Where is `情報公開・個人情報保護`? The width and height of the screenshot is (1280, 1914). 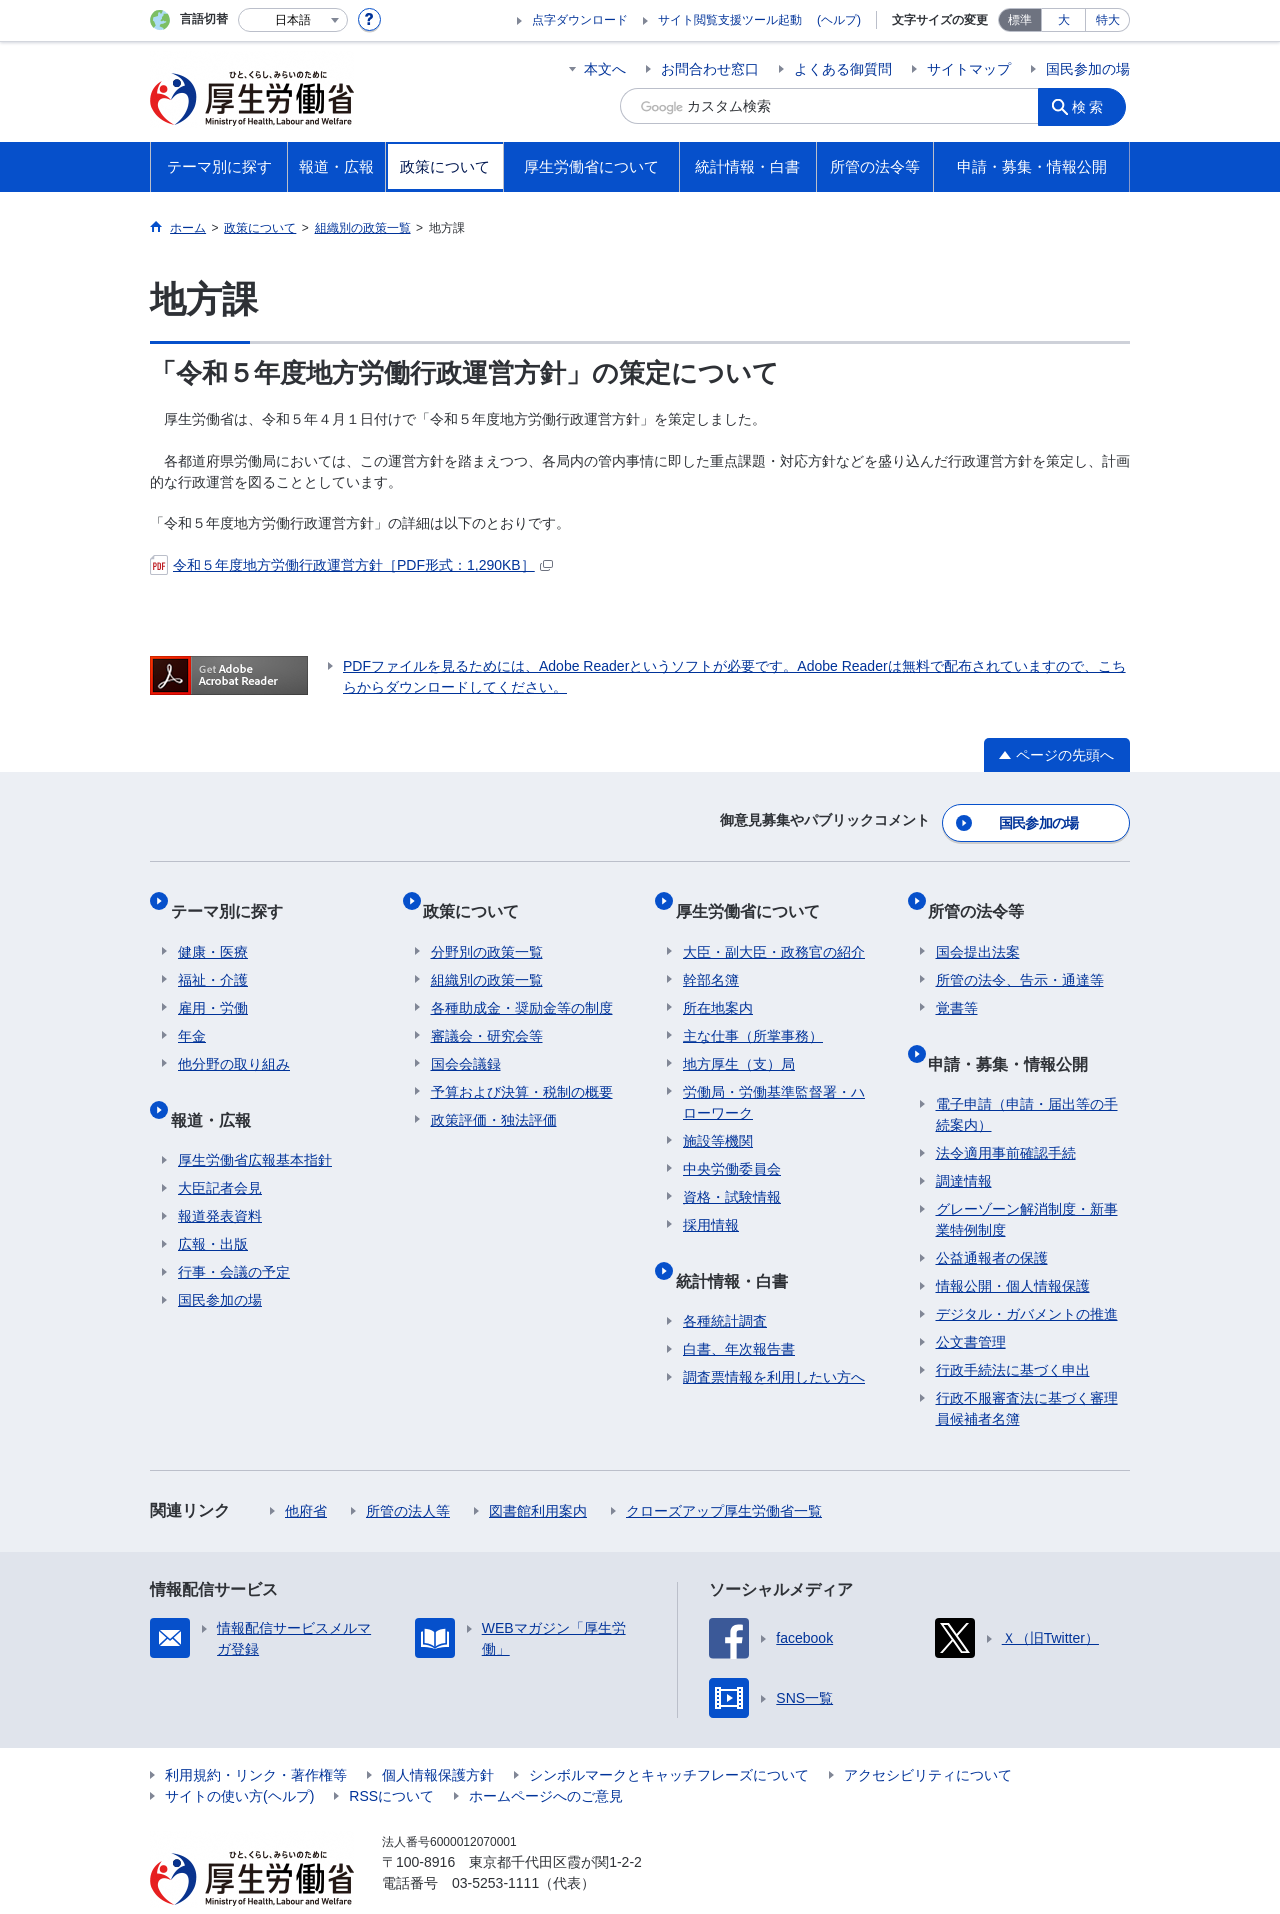
情報公開・個人情報保護 is located at coordinates (1013, 1247).